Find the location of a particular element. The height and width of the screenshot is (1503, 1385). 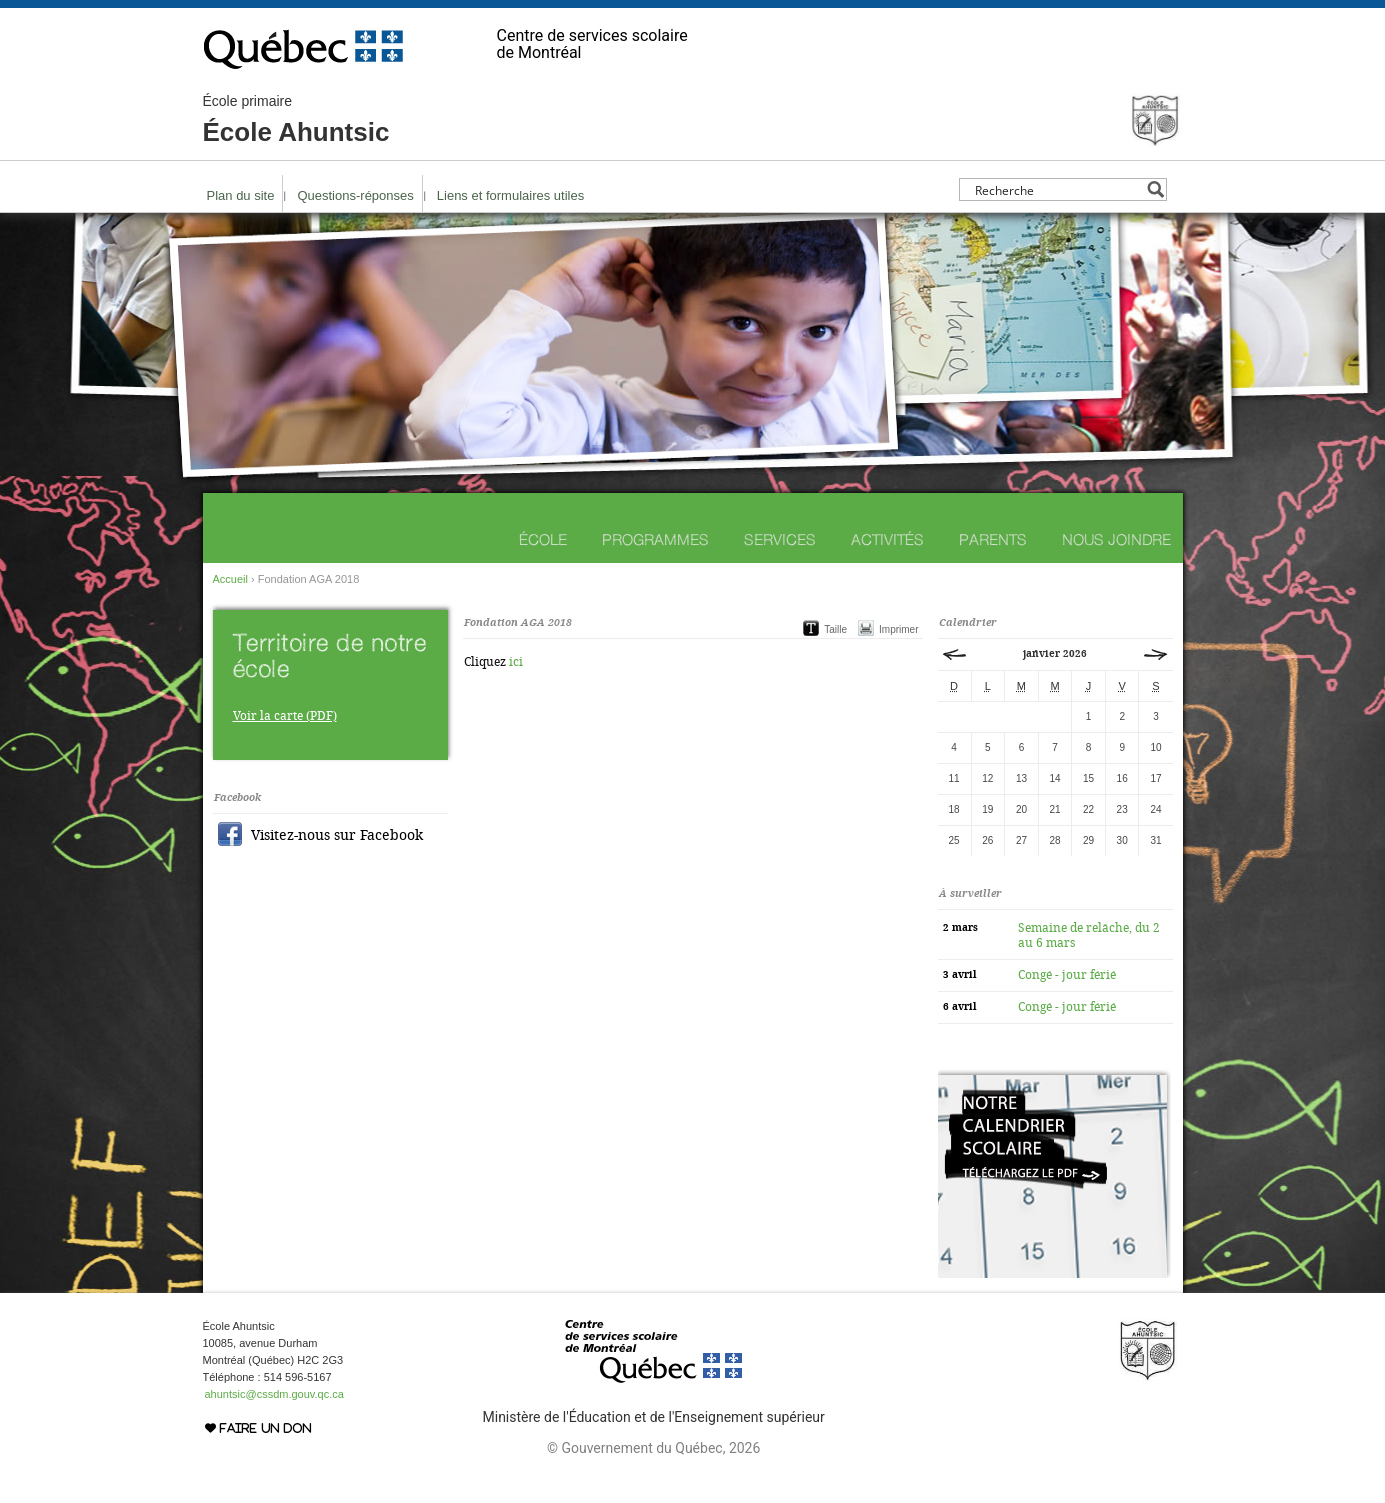

© Gouvernement du Québec, 2026 is located at coordinates (653, 1448).